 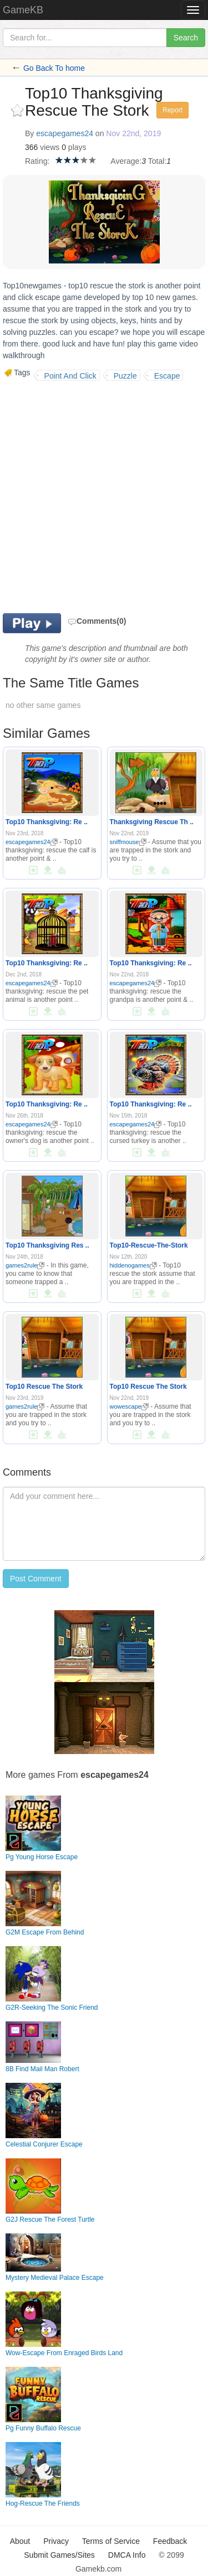 I want to click on Thanksgiving Rescue Th .., so click(x=152, y=822).